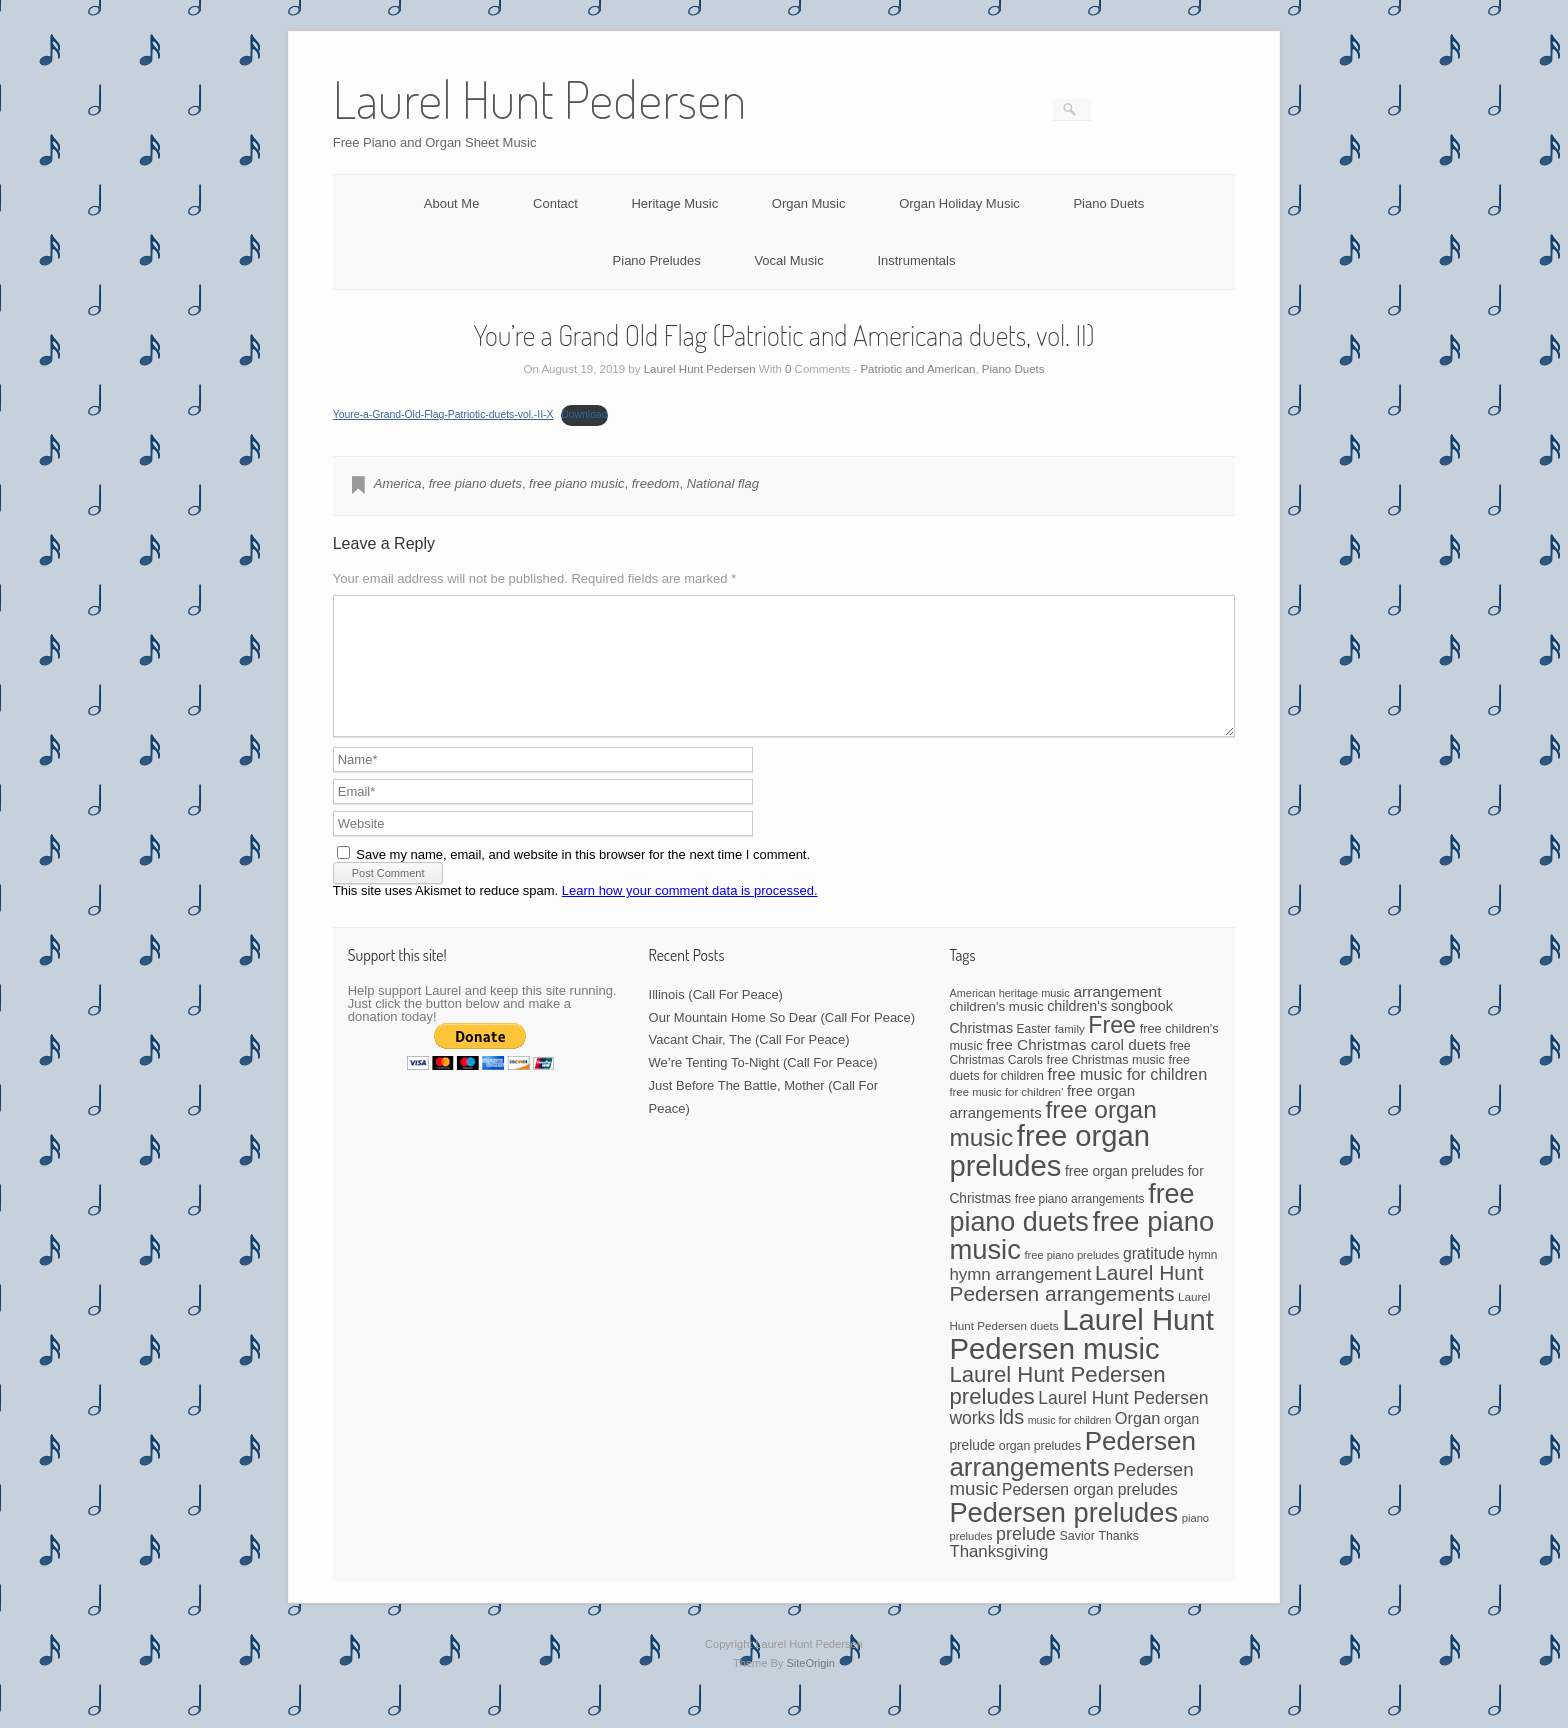  What do you see at coordinates (1080, 1223) in the screenshot?
I see `free piano arrangements [free piano arrangements (42 items)]` at bounding box center [1080, 1223].